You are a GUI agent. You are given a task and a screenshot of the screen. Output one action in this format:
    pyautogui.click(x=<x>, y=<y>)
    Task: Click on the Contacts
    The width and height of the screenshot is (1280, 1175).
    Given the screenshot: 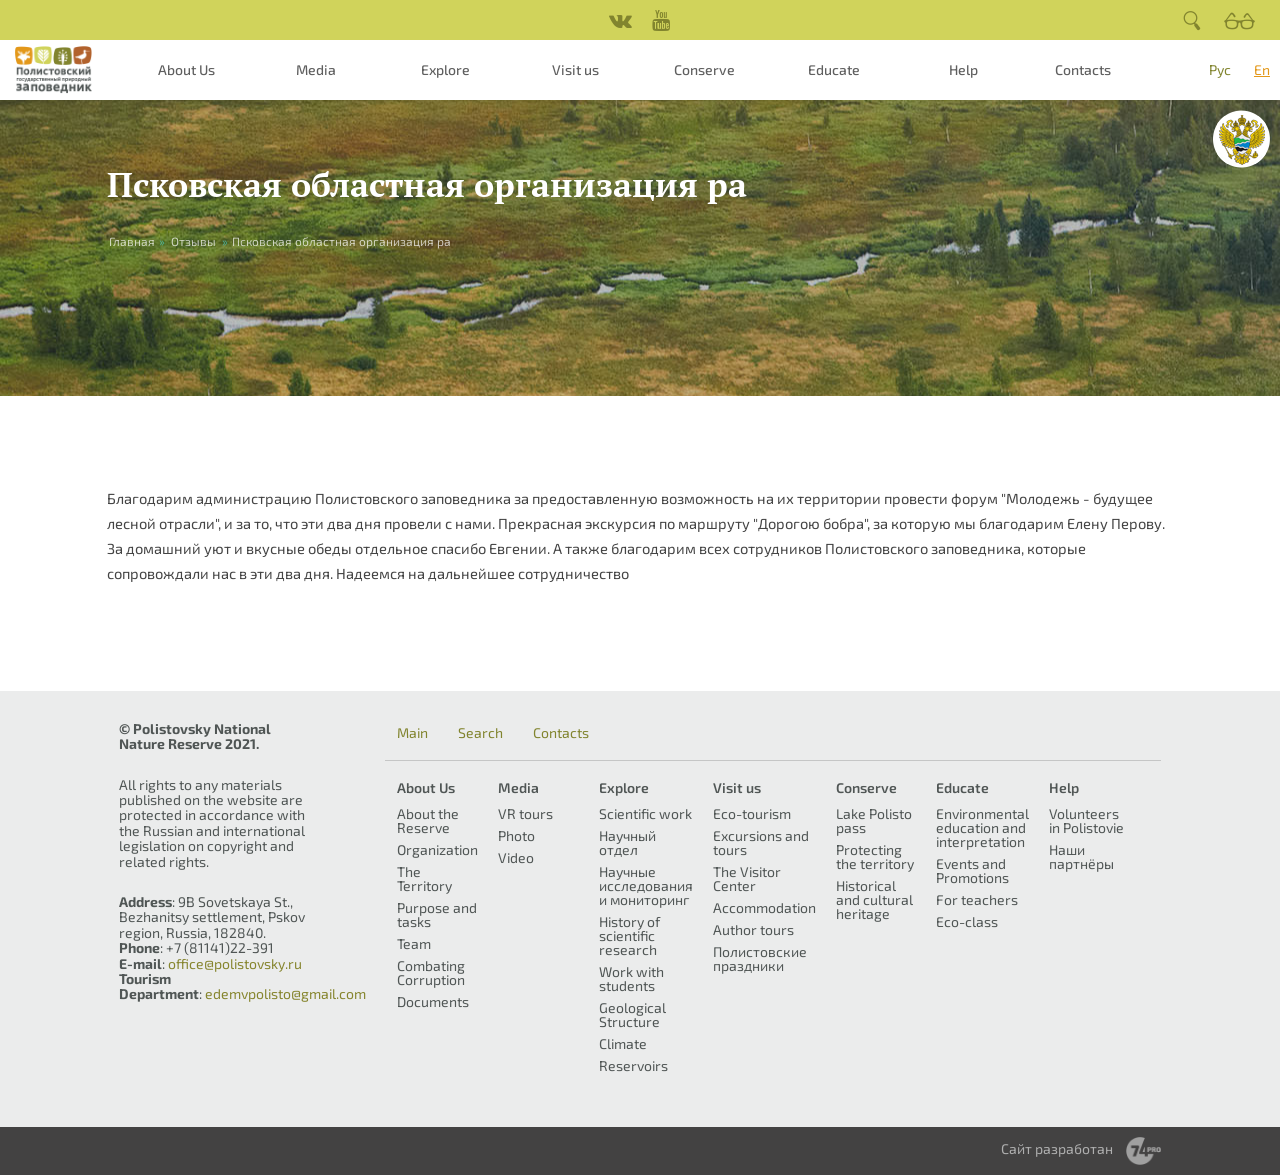 What is the action you would take?
    pyautogui.click(x=1083, y=69)
    